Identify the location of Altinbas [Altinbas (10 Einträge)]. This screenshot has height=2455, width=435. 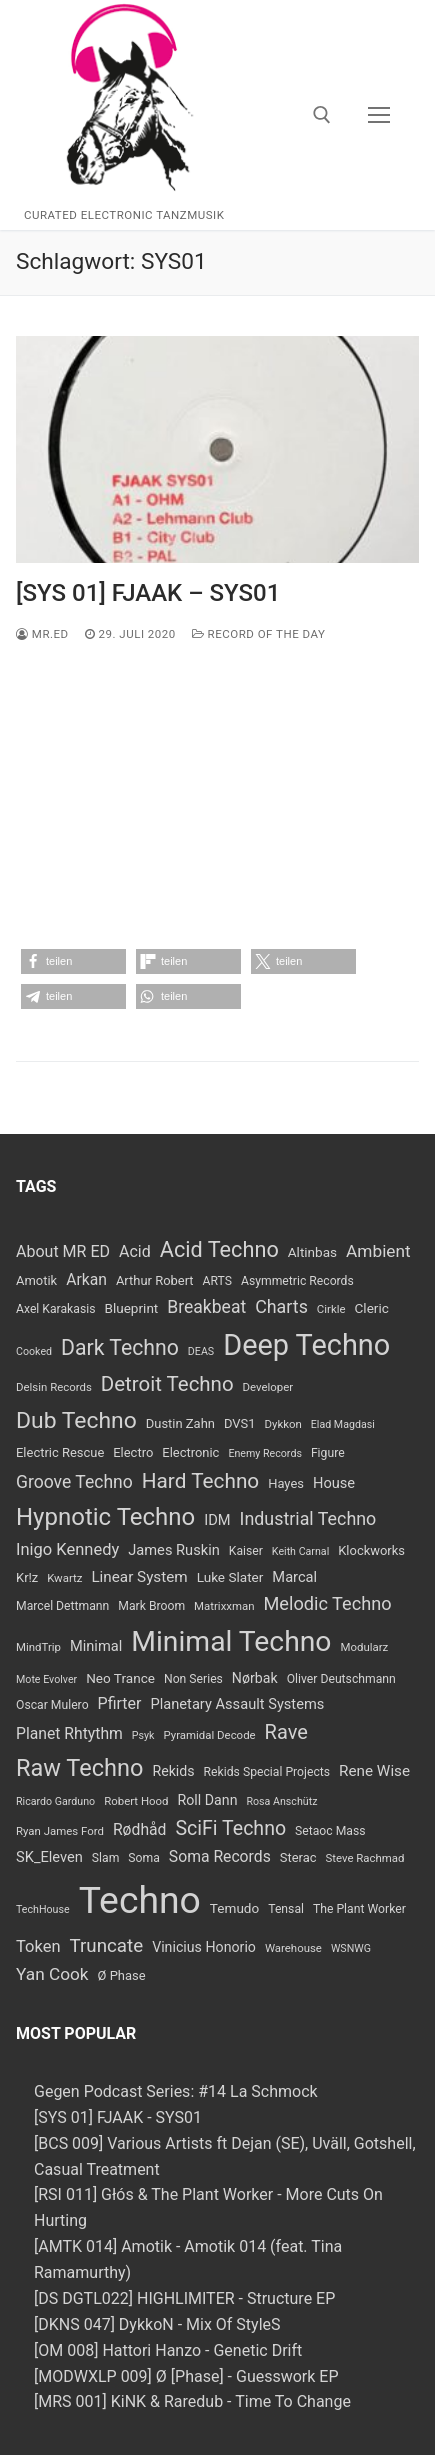
(312, 1252).